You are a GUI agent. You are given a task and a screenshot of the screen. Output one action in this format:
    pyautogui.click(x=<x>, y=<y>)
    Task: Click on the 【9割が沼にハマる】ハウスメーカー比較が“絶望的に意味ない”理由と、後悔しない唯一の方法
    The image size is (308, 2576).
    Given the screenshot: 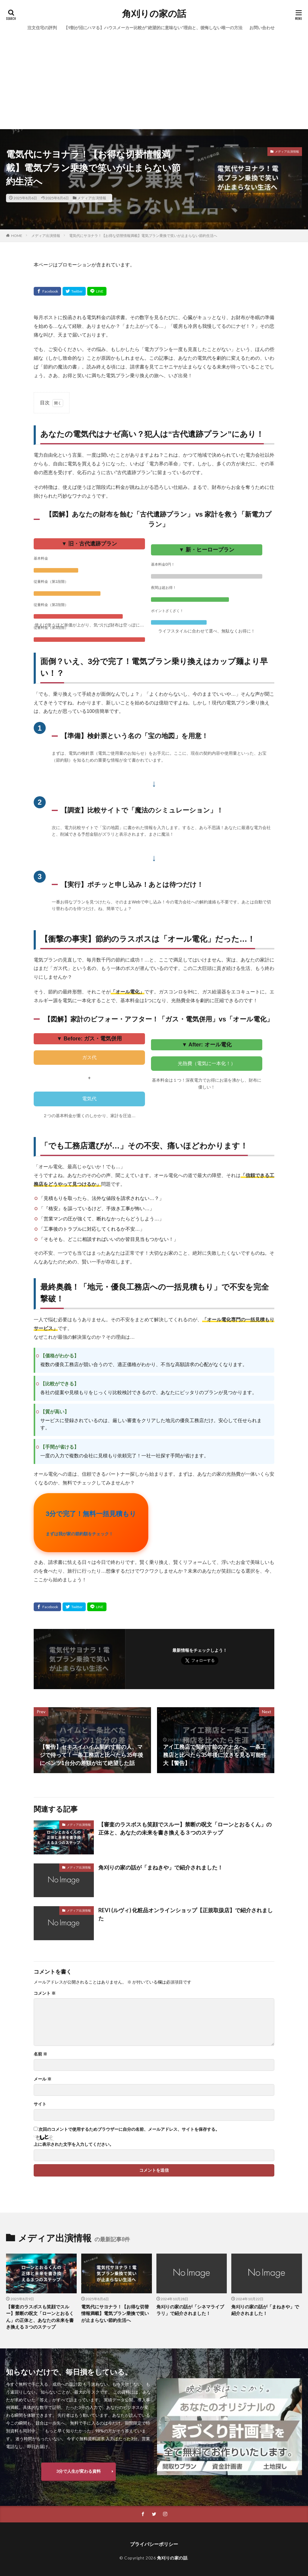 What is the action you would take?
    pyautogui.click(x=153, y=27)
    